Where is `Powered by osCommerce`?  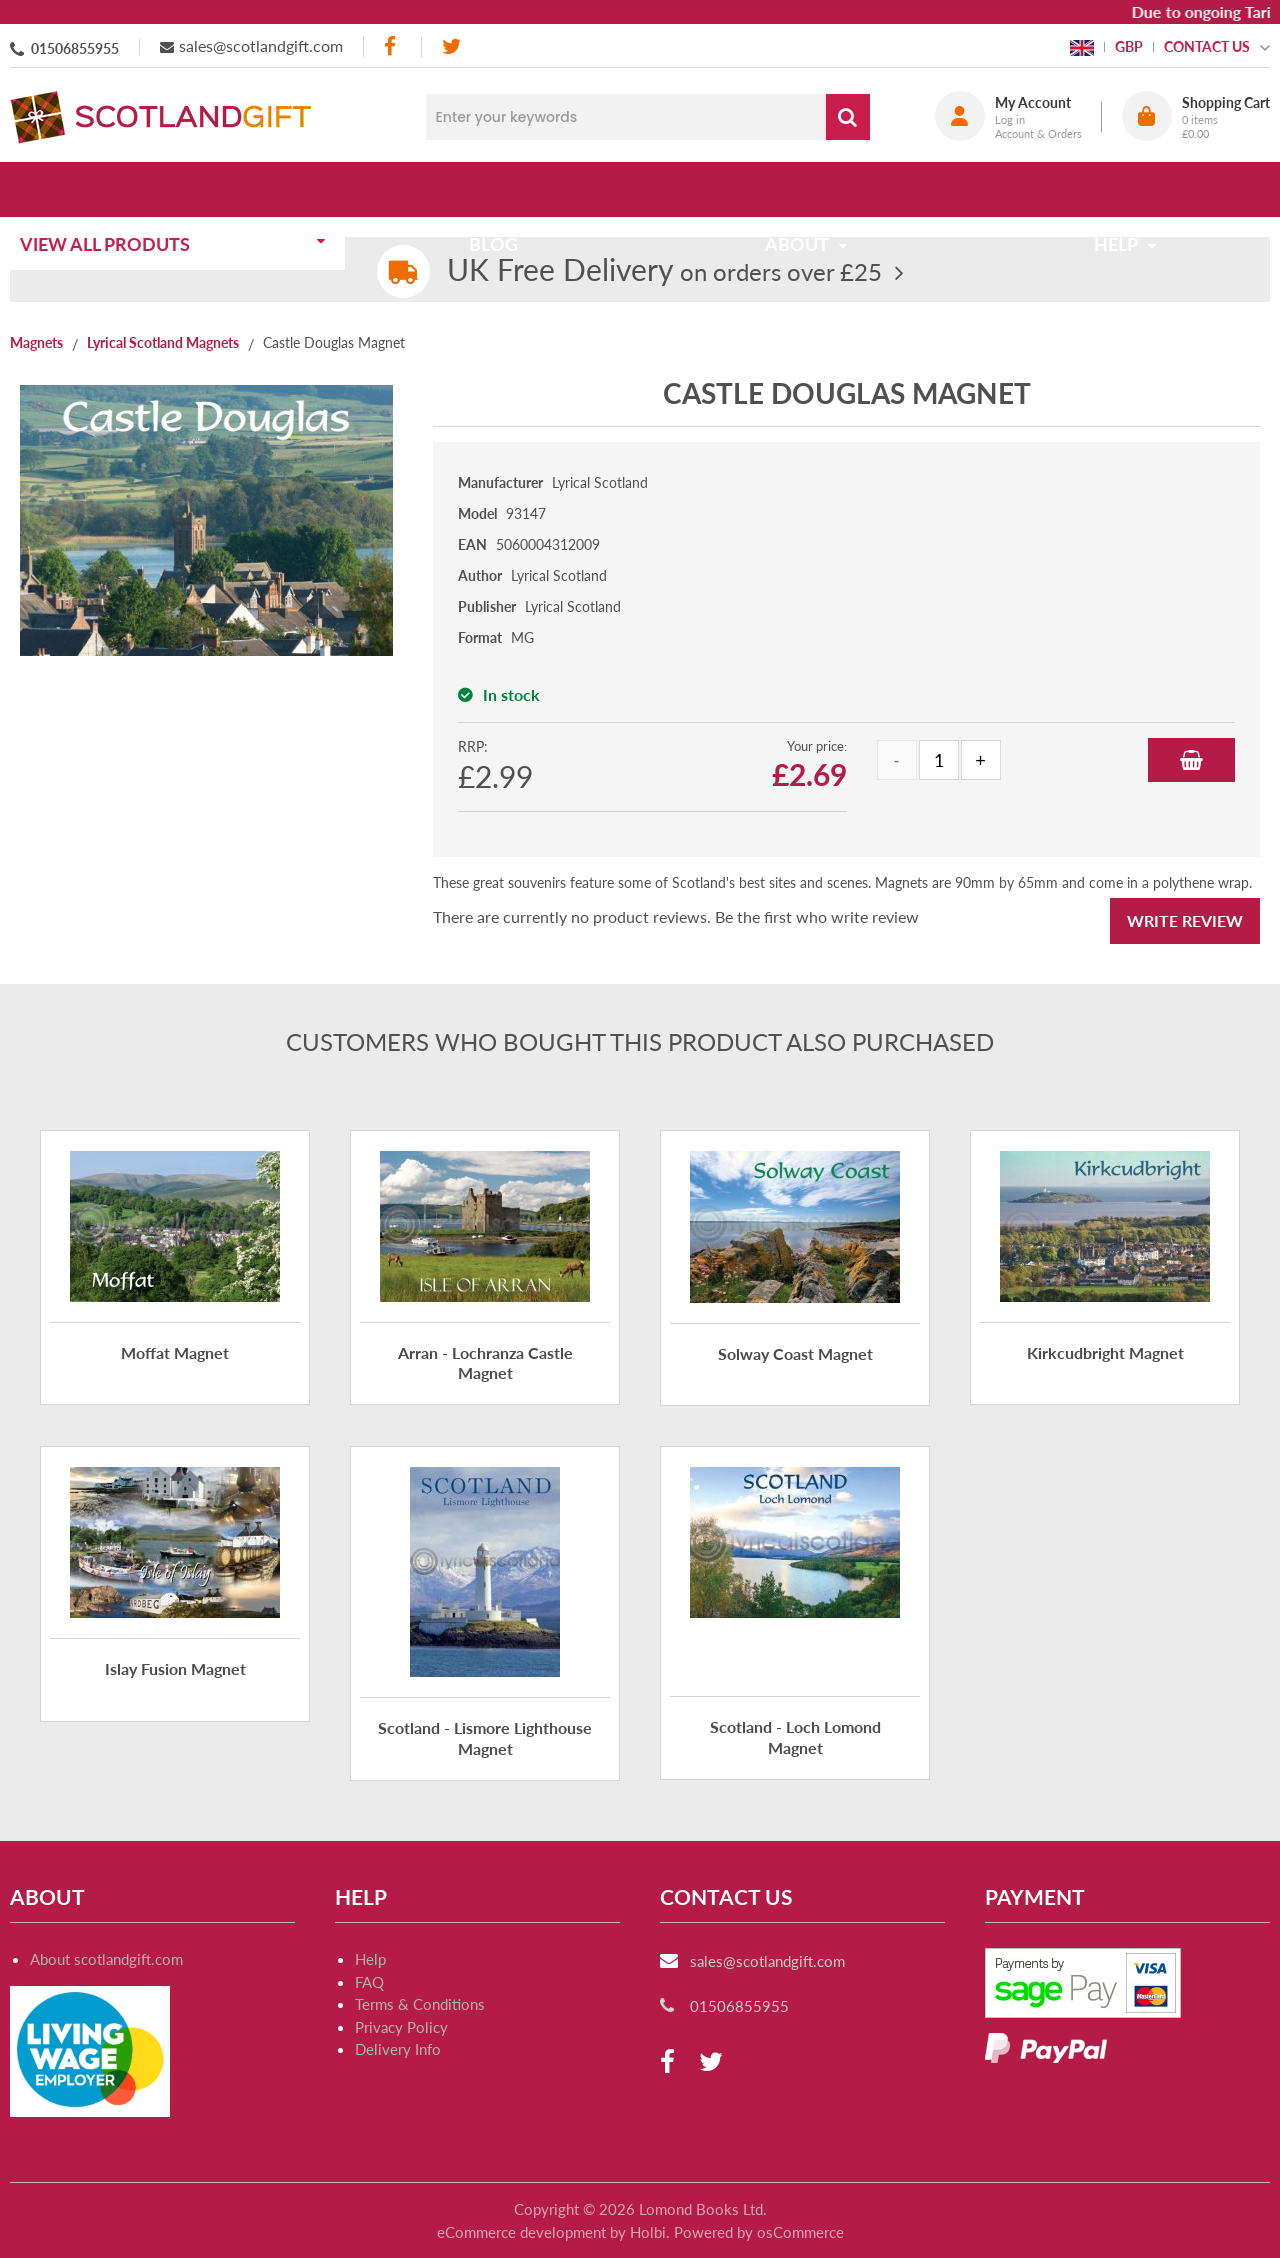
Powered by osCommerce is located at coordinates (759, 2232).